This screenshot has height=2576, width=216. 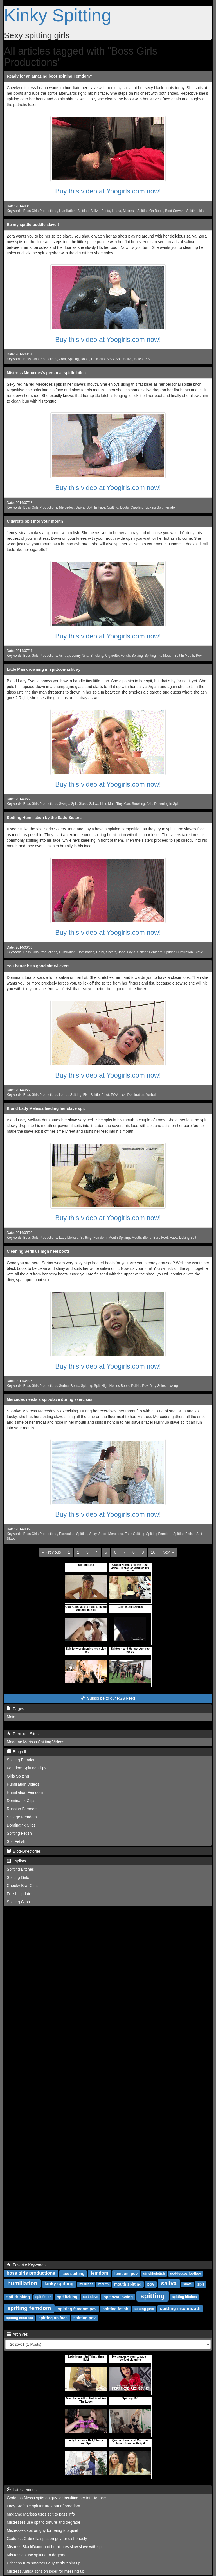 I want to click on Mistress BlackDiamoond humiliates slow slave with spit, so click(x=55, y=2547).